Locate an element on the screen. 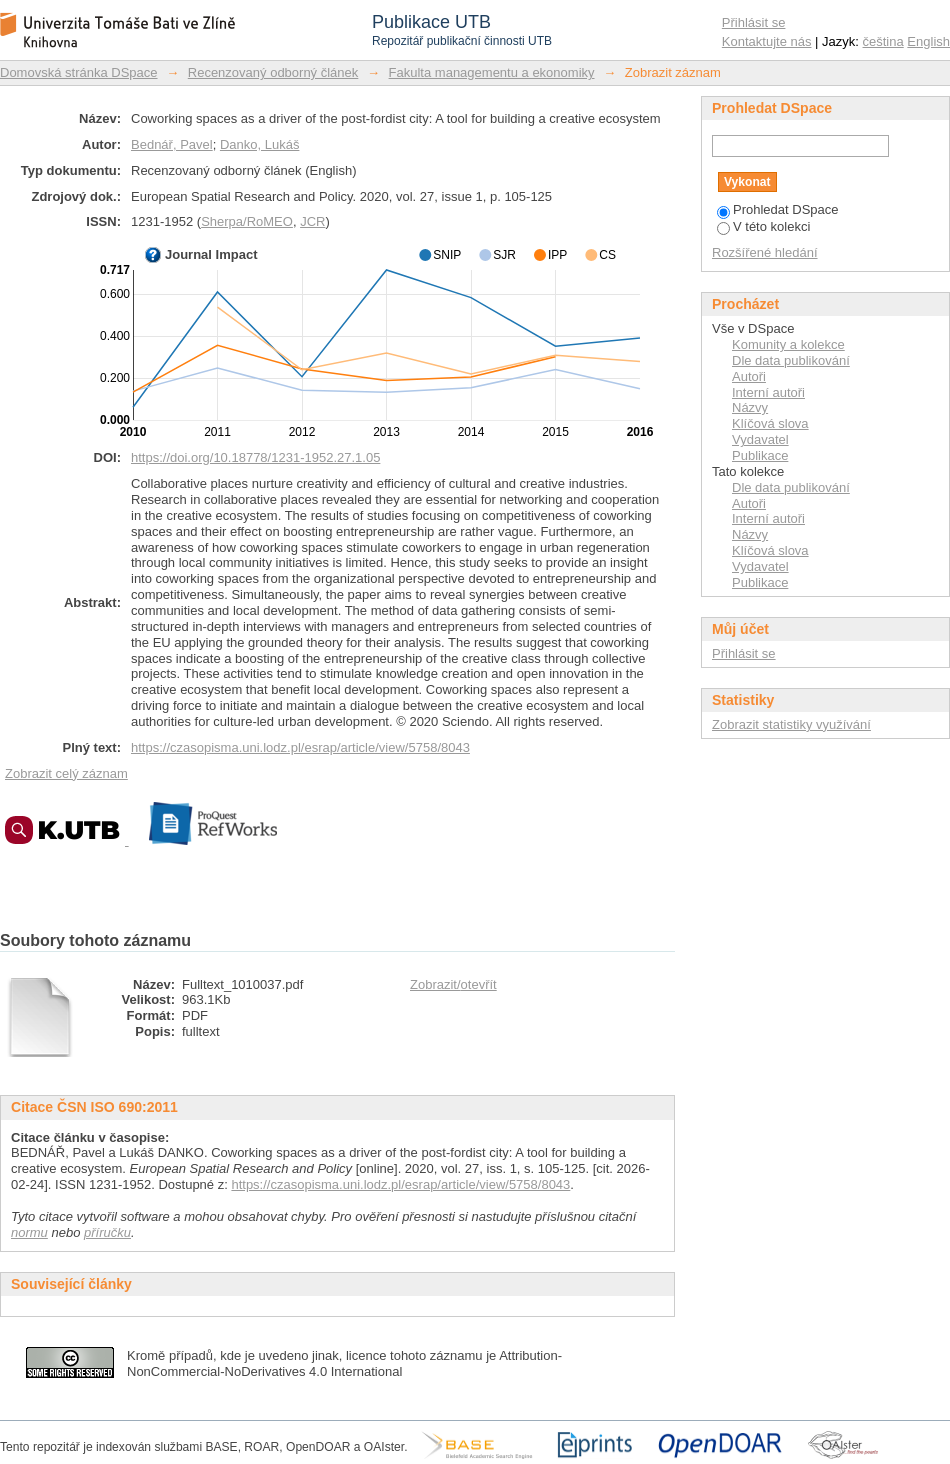 Image resolution: width=950 pixels, height=1464 pixels. Názvy is located at coordinates (750, 407).